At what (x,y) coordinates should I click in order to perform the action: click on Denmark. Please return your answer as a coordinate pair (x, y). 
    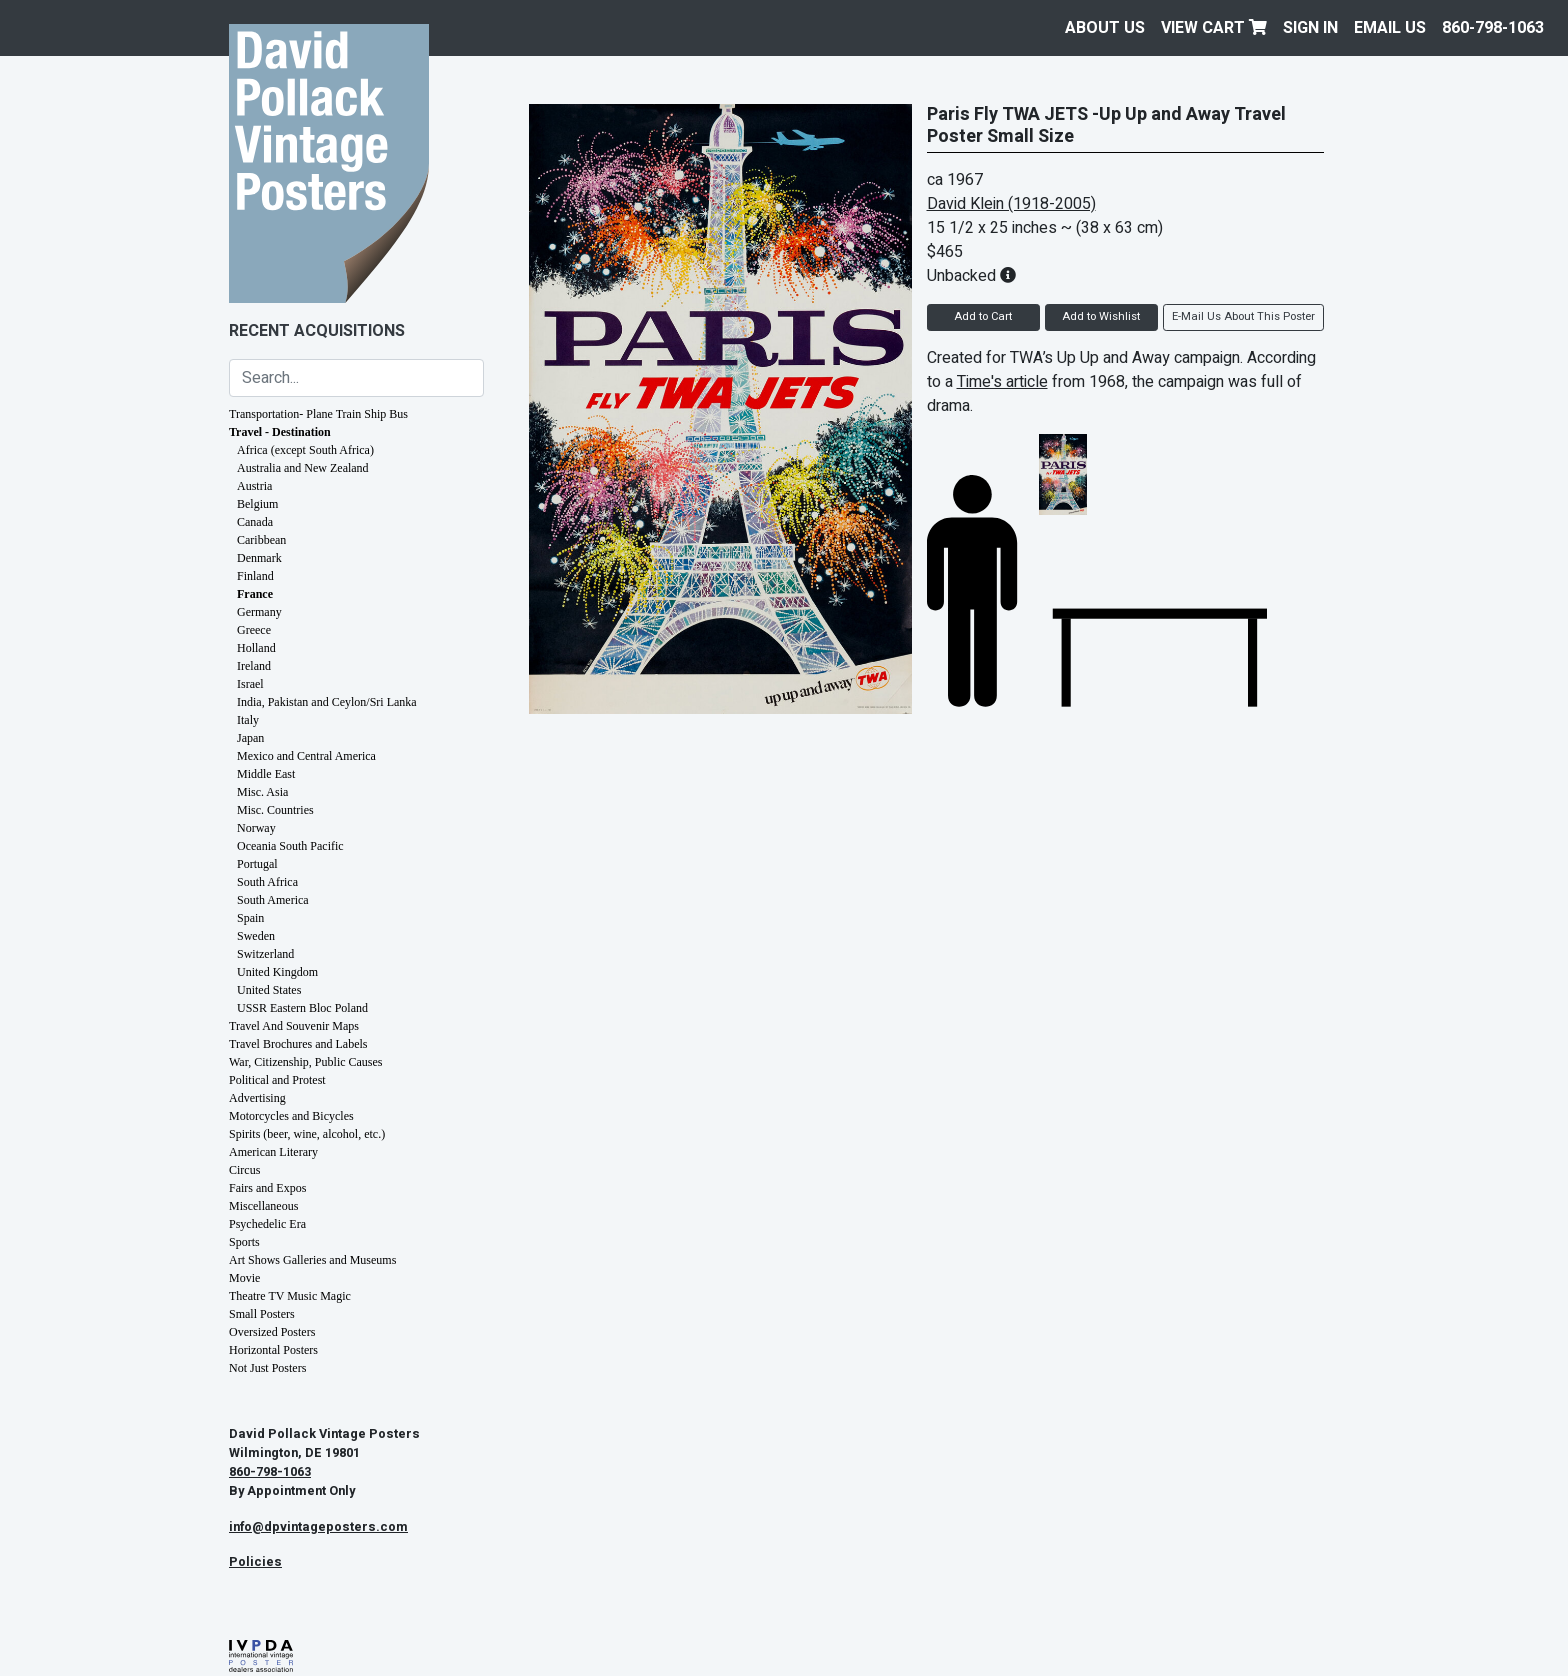
    Looking at the image, I should click on (259, 558).